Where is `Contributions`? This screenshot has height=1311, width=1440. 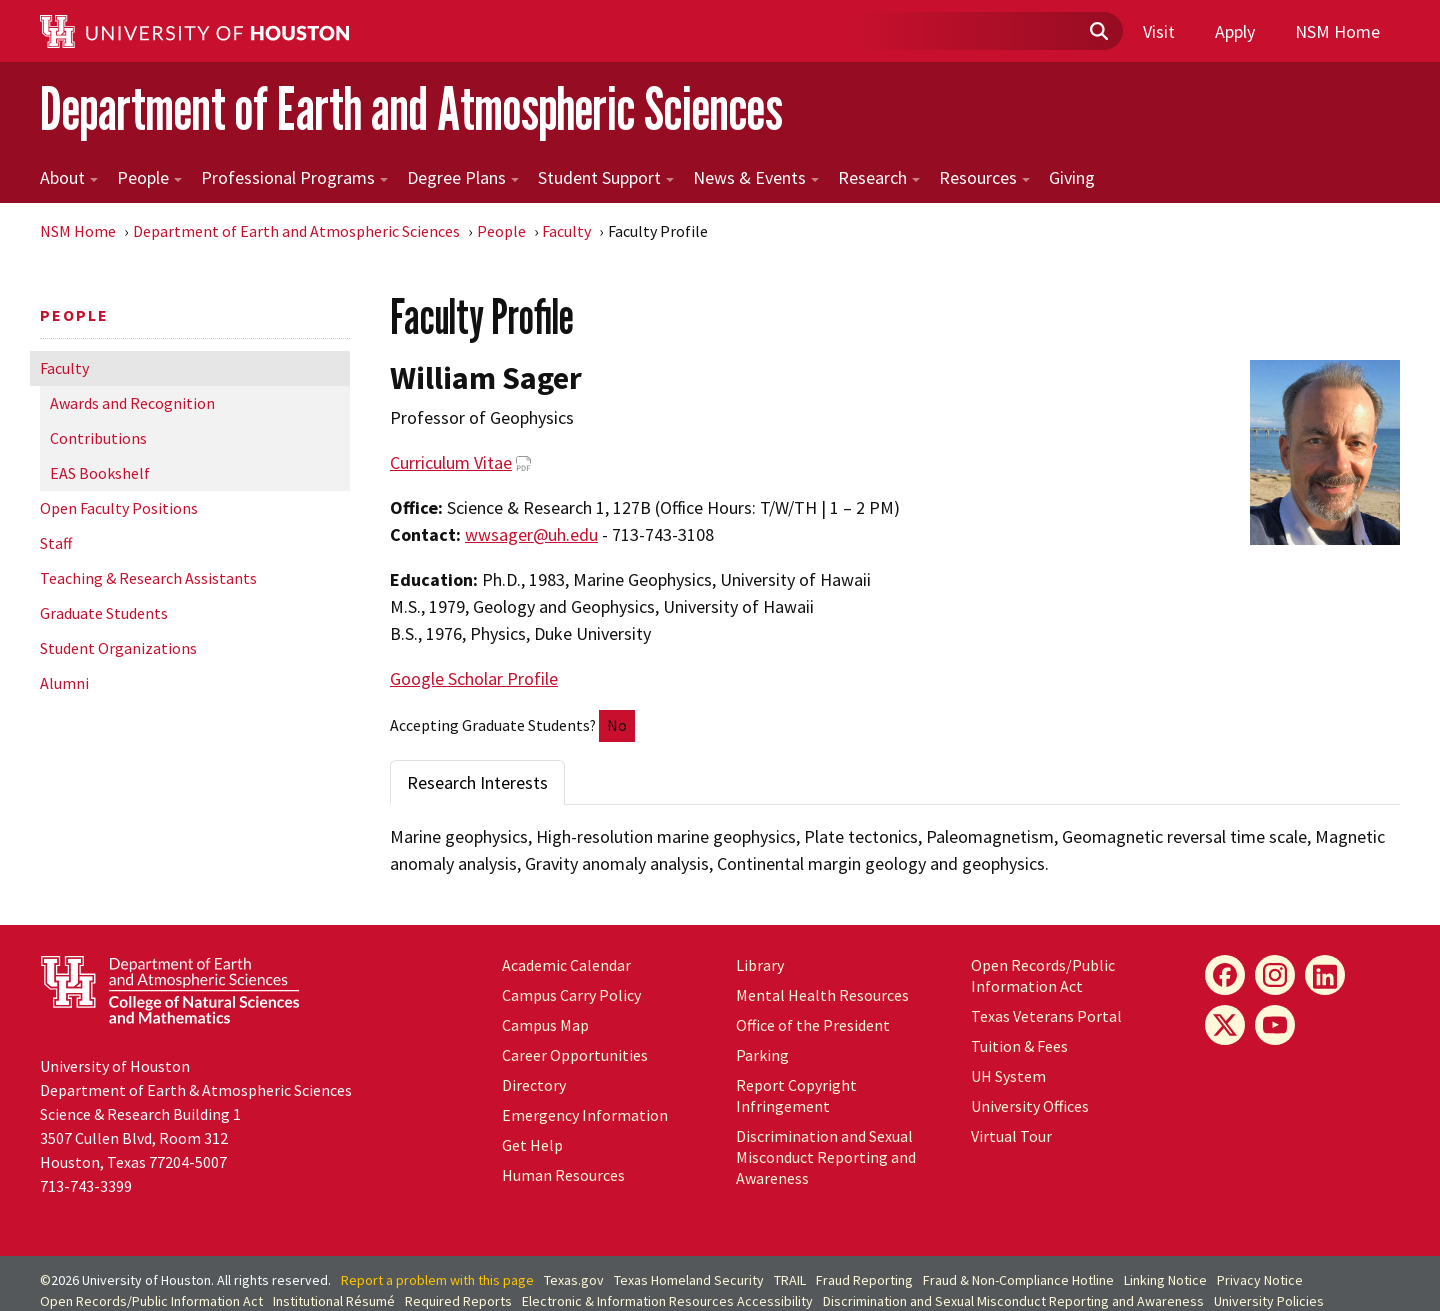
Contributions is located at coordinates (98, 438).